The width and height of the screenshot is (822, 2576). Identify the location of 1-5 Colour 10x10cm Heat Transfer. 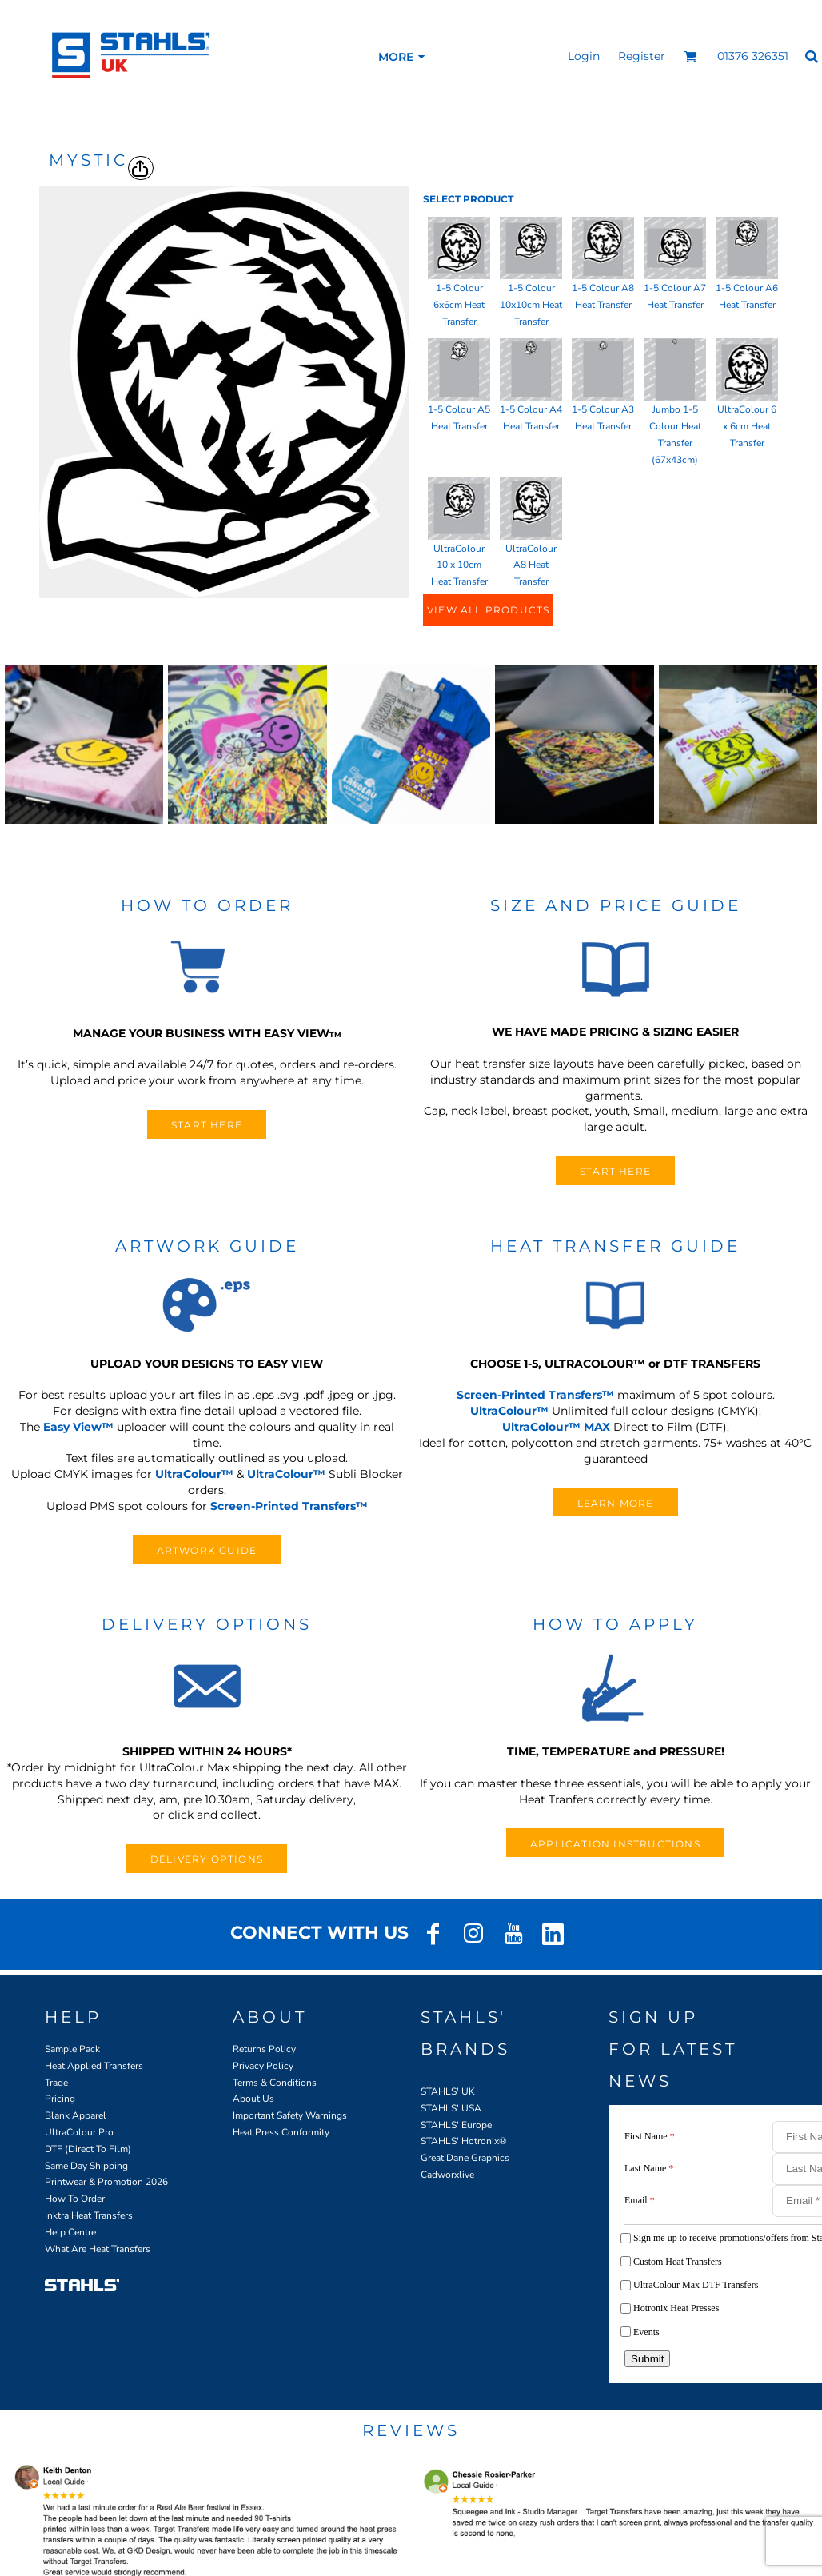
(531, 305).